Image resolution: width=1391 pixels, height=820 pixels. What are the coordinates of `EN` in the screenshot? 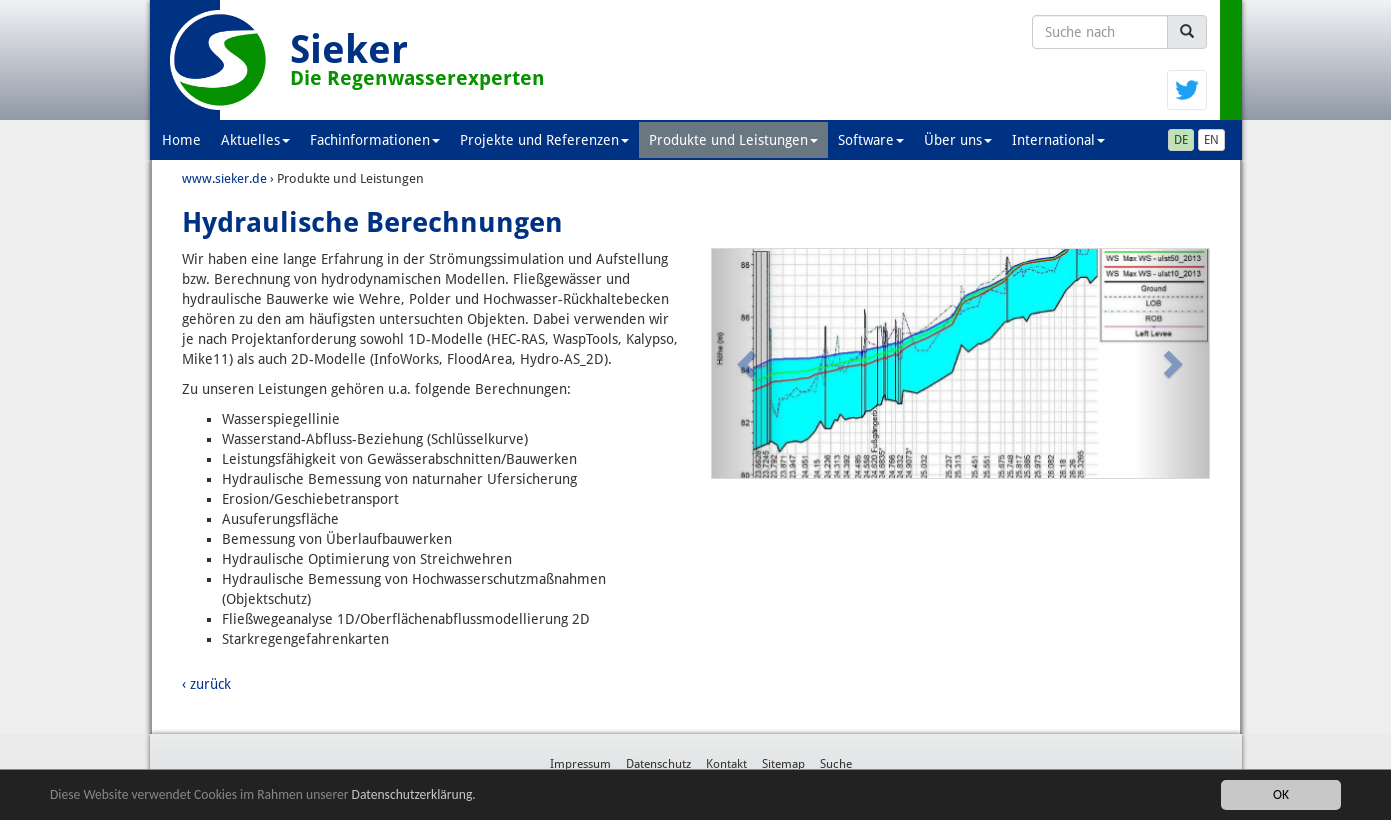 It's located at (1211, 140).